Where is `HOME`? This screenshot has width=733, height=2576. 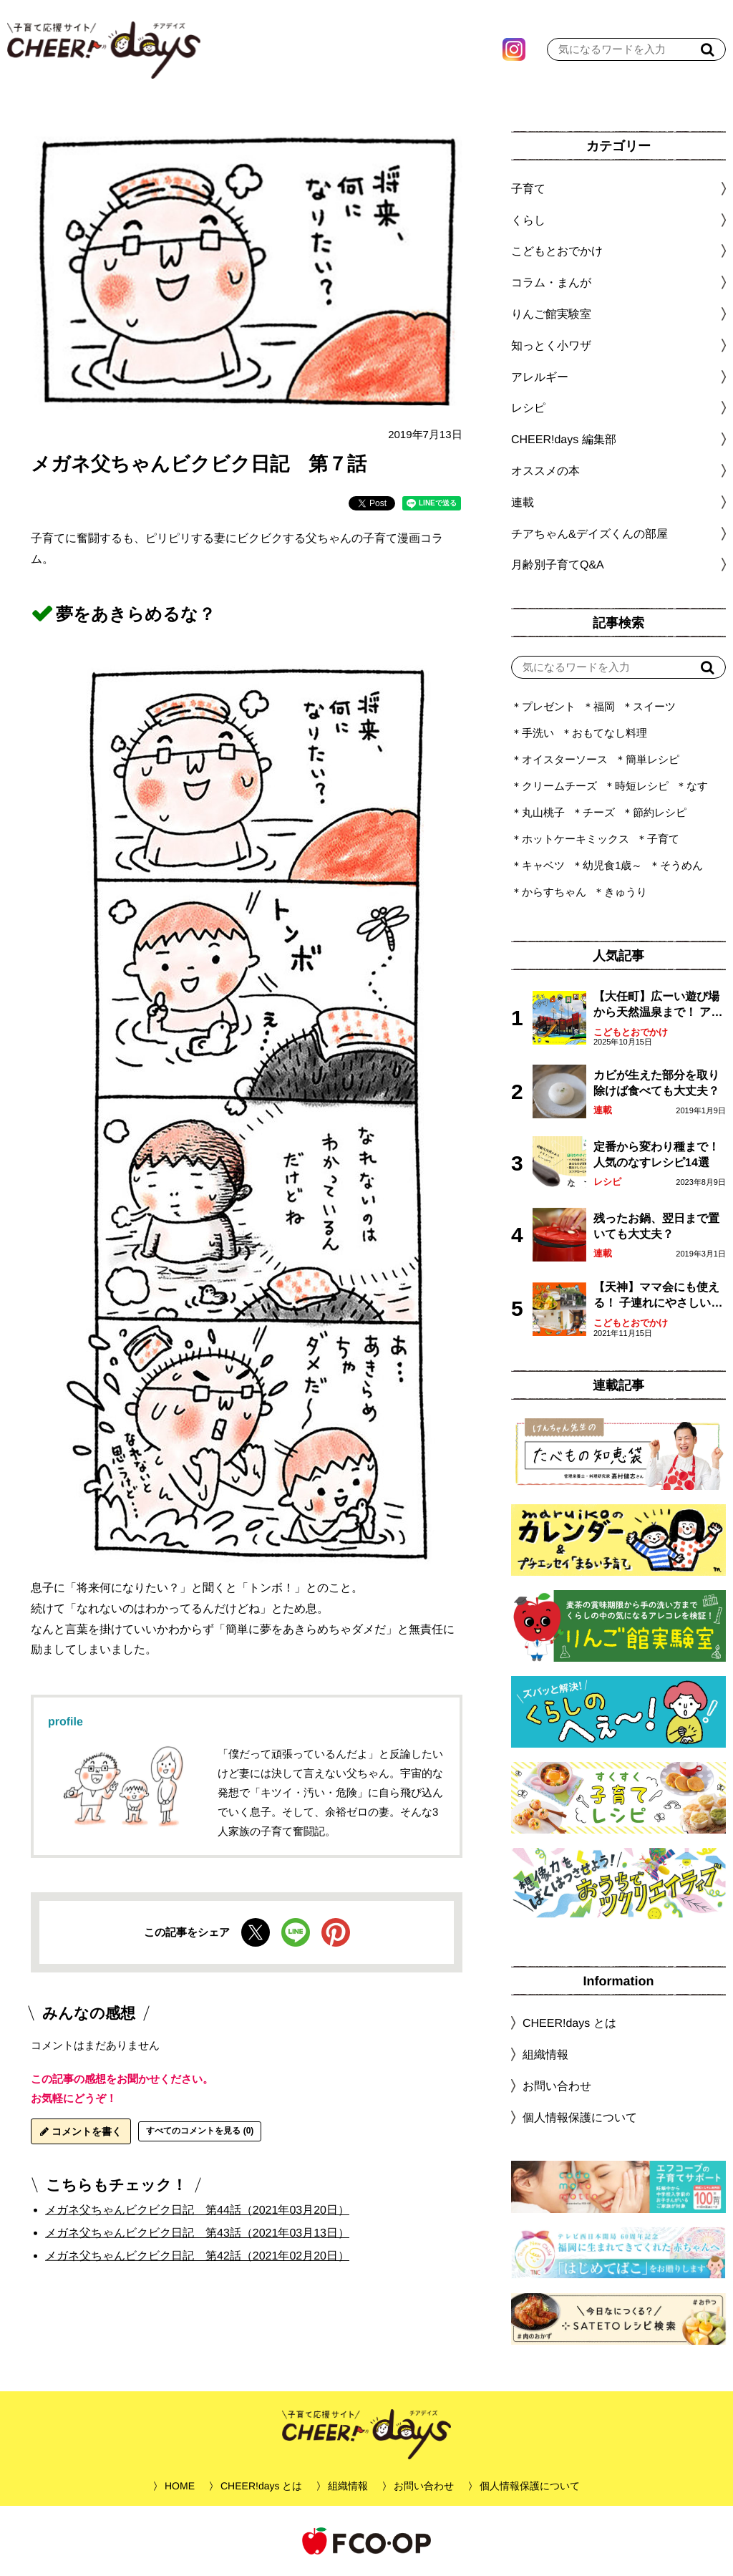
HOME is located at coordinates (180, 2486).